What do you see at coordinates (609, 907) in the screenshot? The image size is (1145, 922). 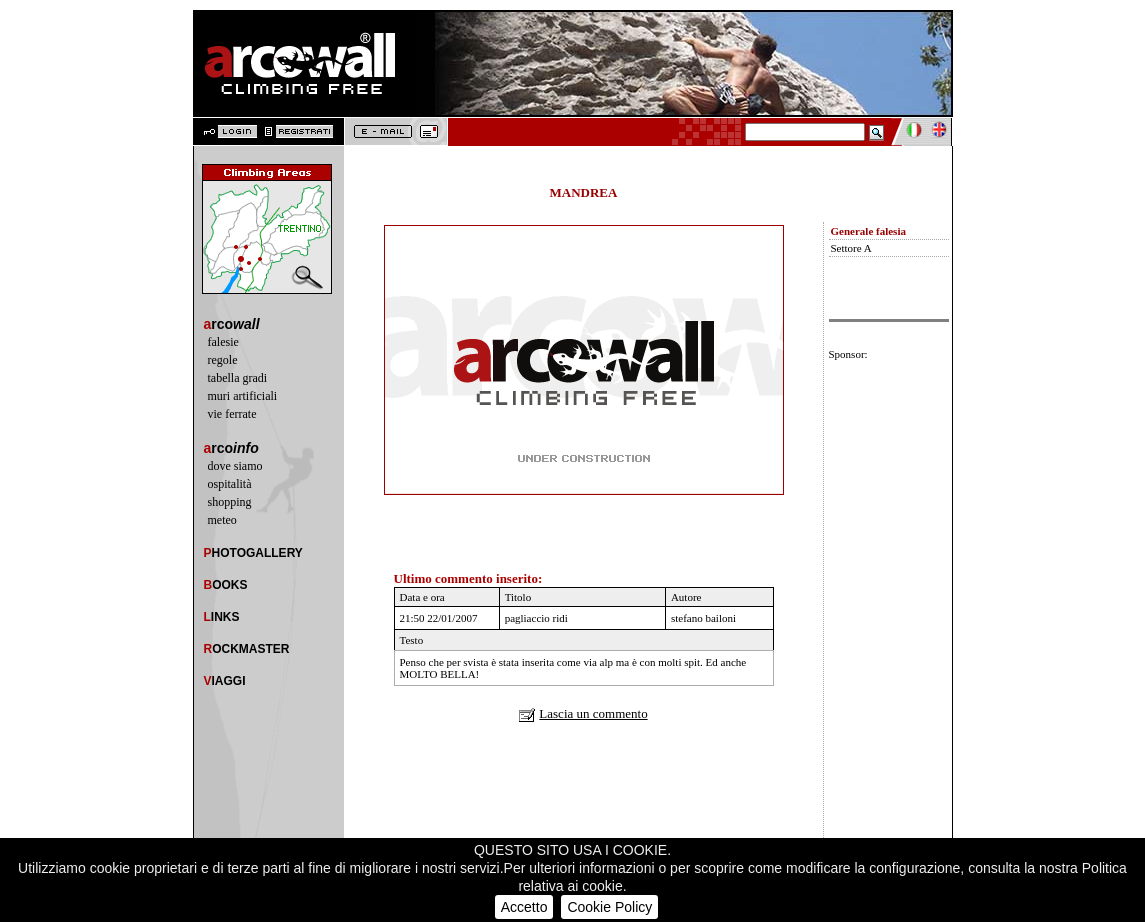 I see `Cookie Policy` at bounding box center [609, 907].